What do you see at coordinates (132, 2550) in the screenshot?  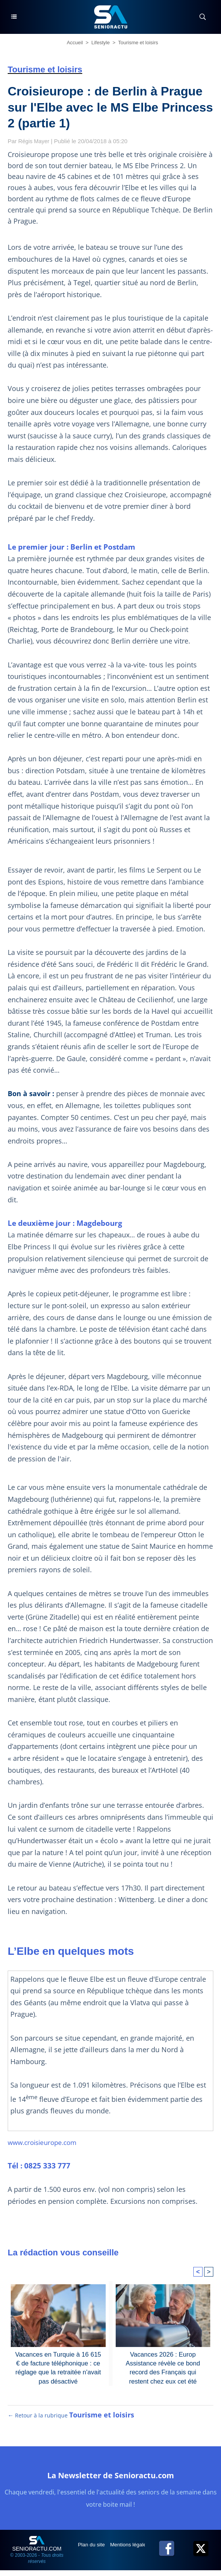 I see `Mentions légales` at bounding box center [132, 2550].